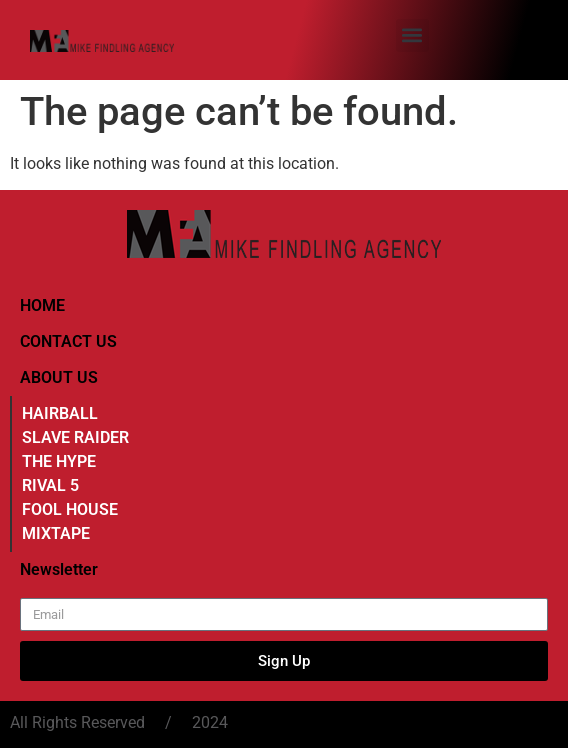 The width and height of the screenshot is (568, 748). Describe the element at coordinates (68, 341) in the screenshot. I see `CONTACT US` at that location.